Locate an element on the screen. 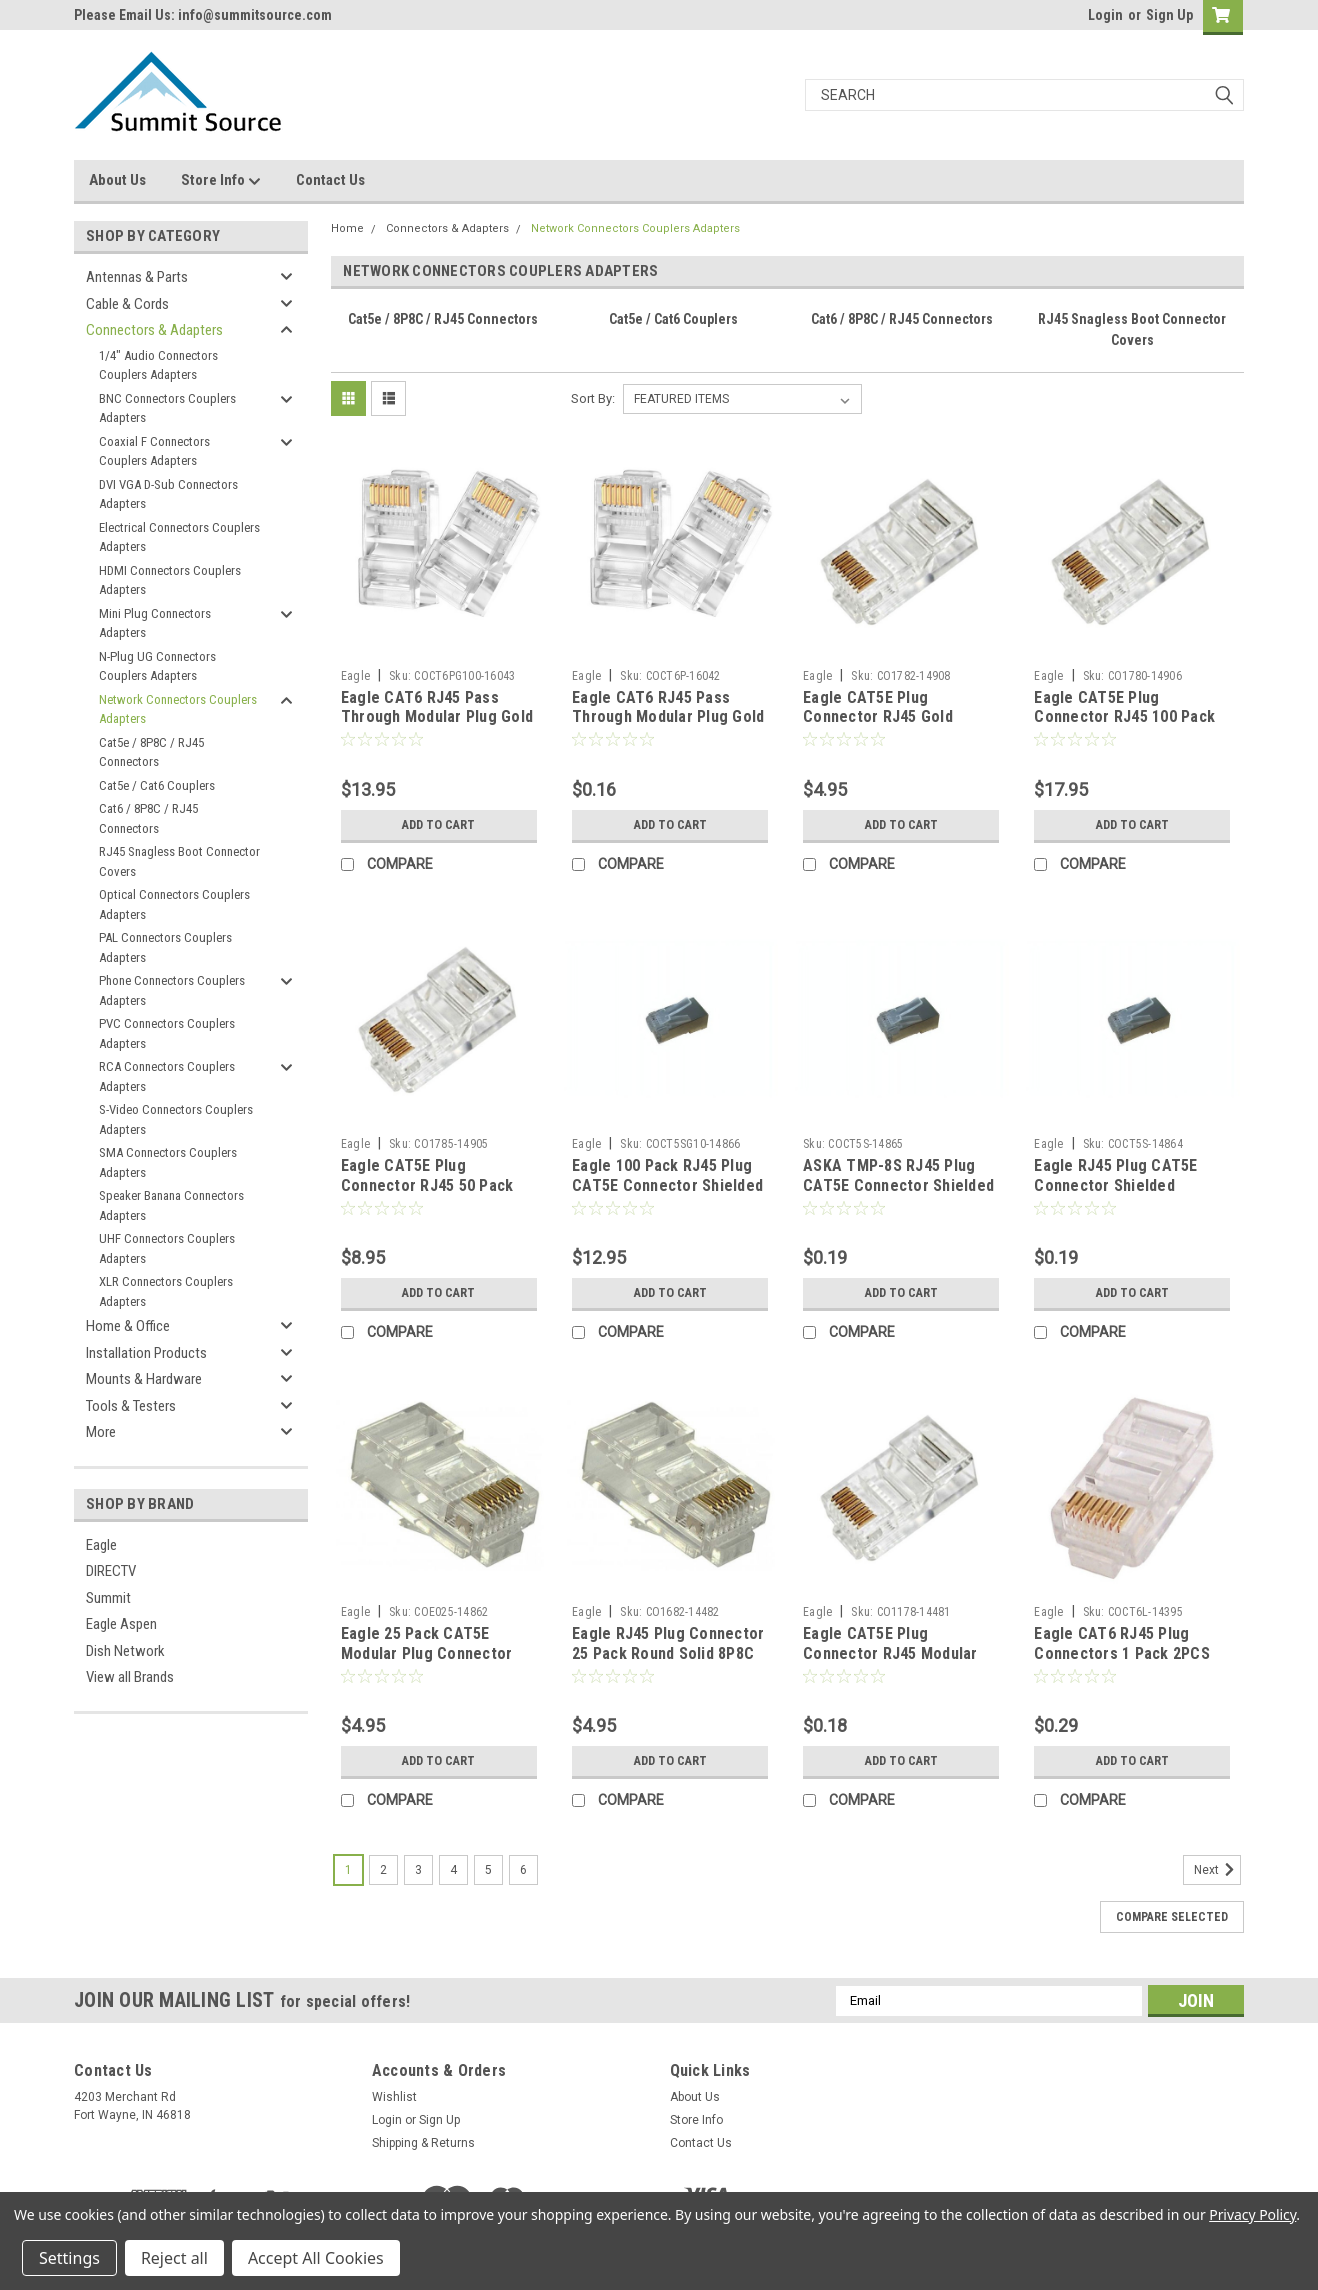 The image size is (1318, 2290). Coaxial F Connectors Couplers Adapters is located at coordinates (154, 451).